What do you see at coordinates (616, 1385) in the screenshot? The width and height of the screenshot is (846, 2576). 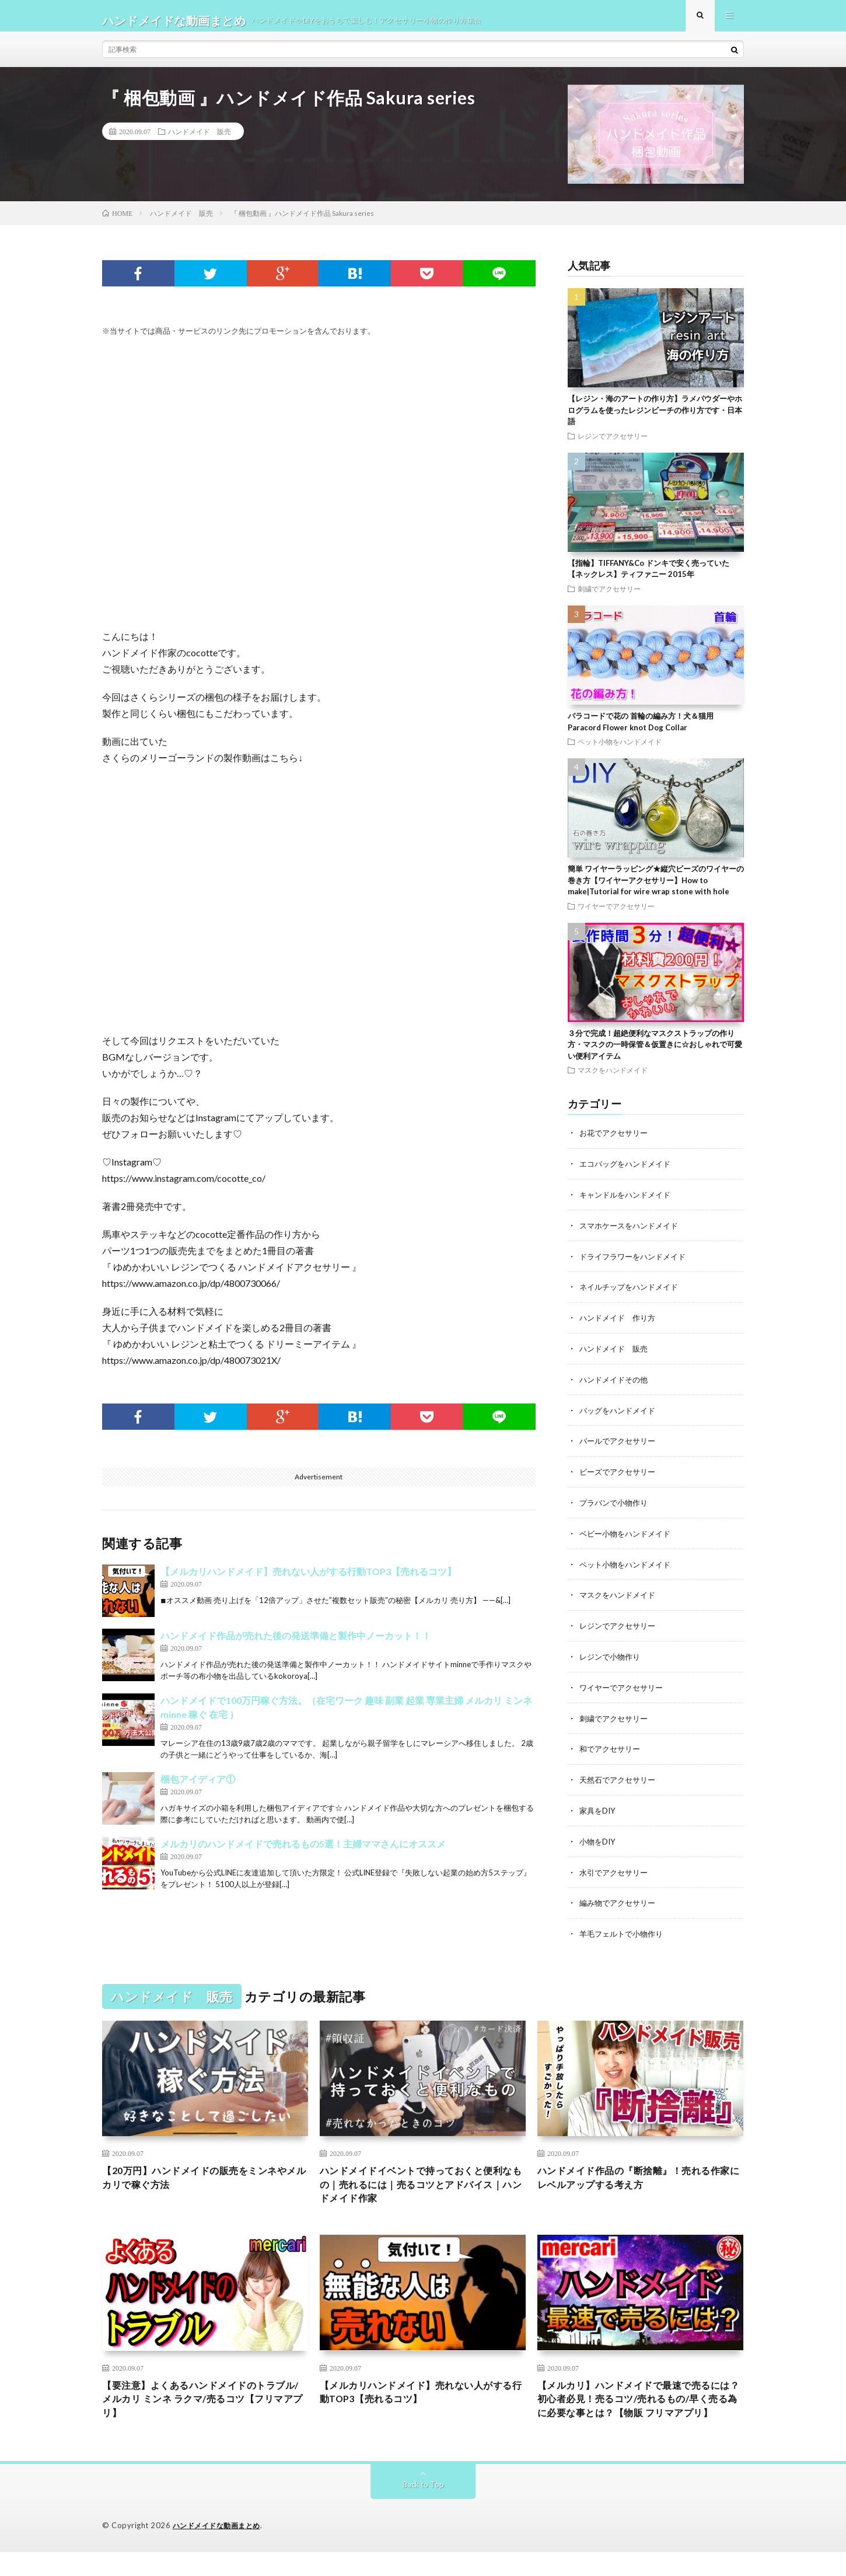 I see `ハンドメイドその他` at bounding box center [616, 1385].